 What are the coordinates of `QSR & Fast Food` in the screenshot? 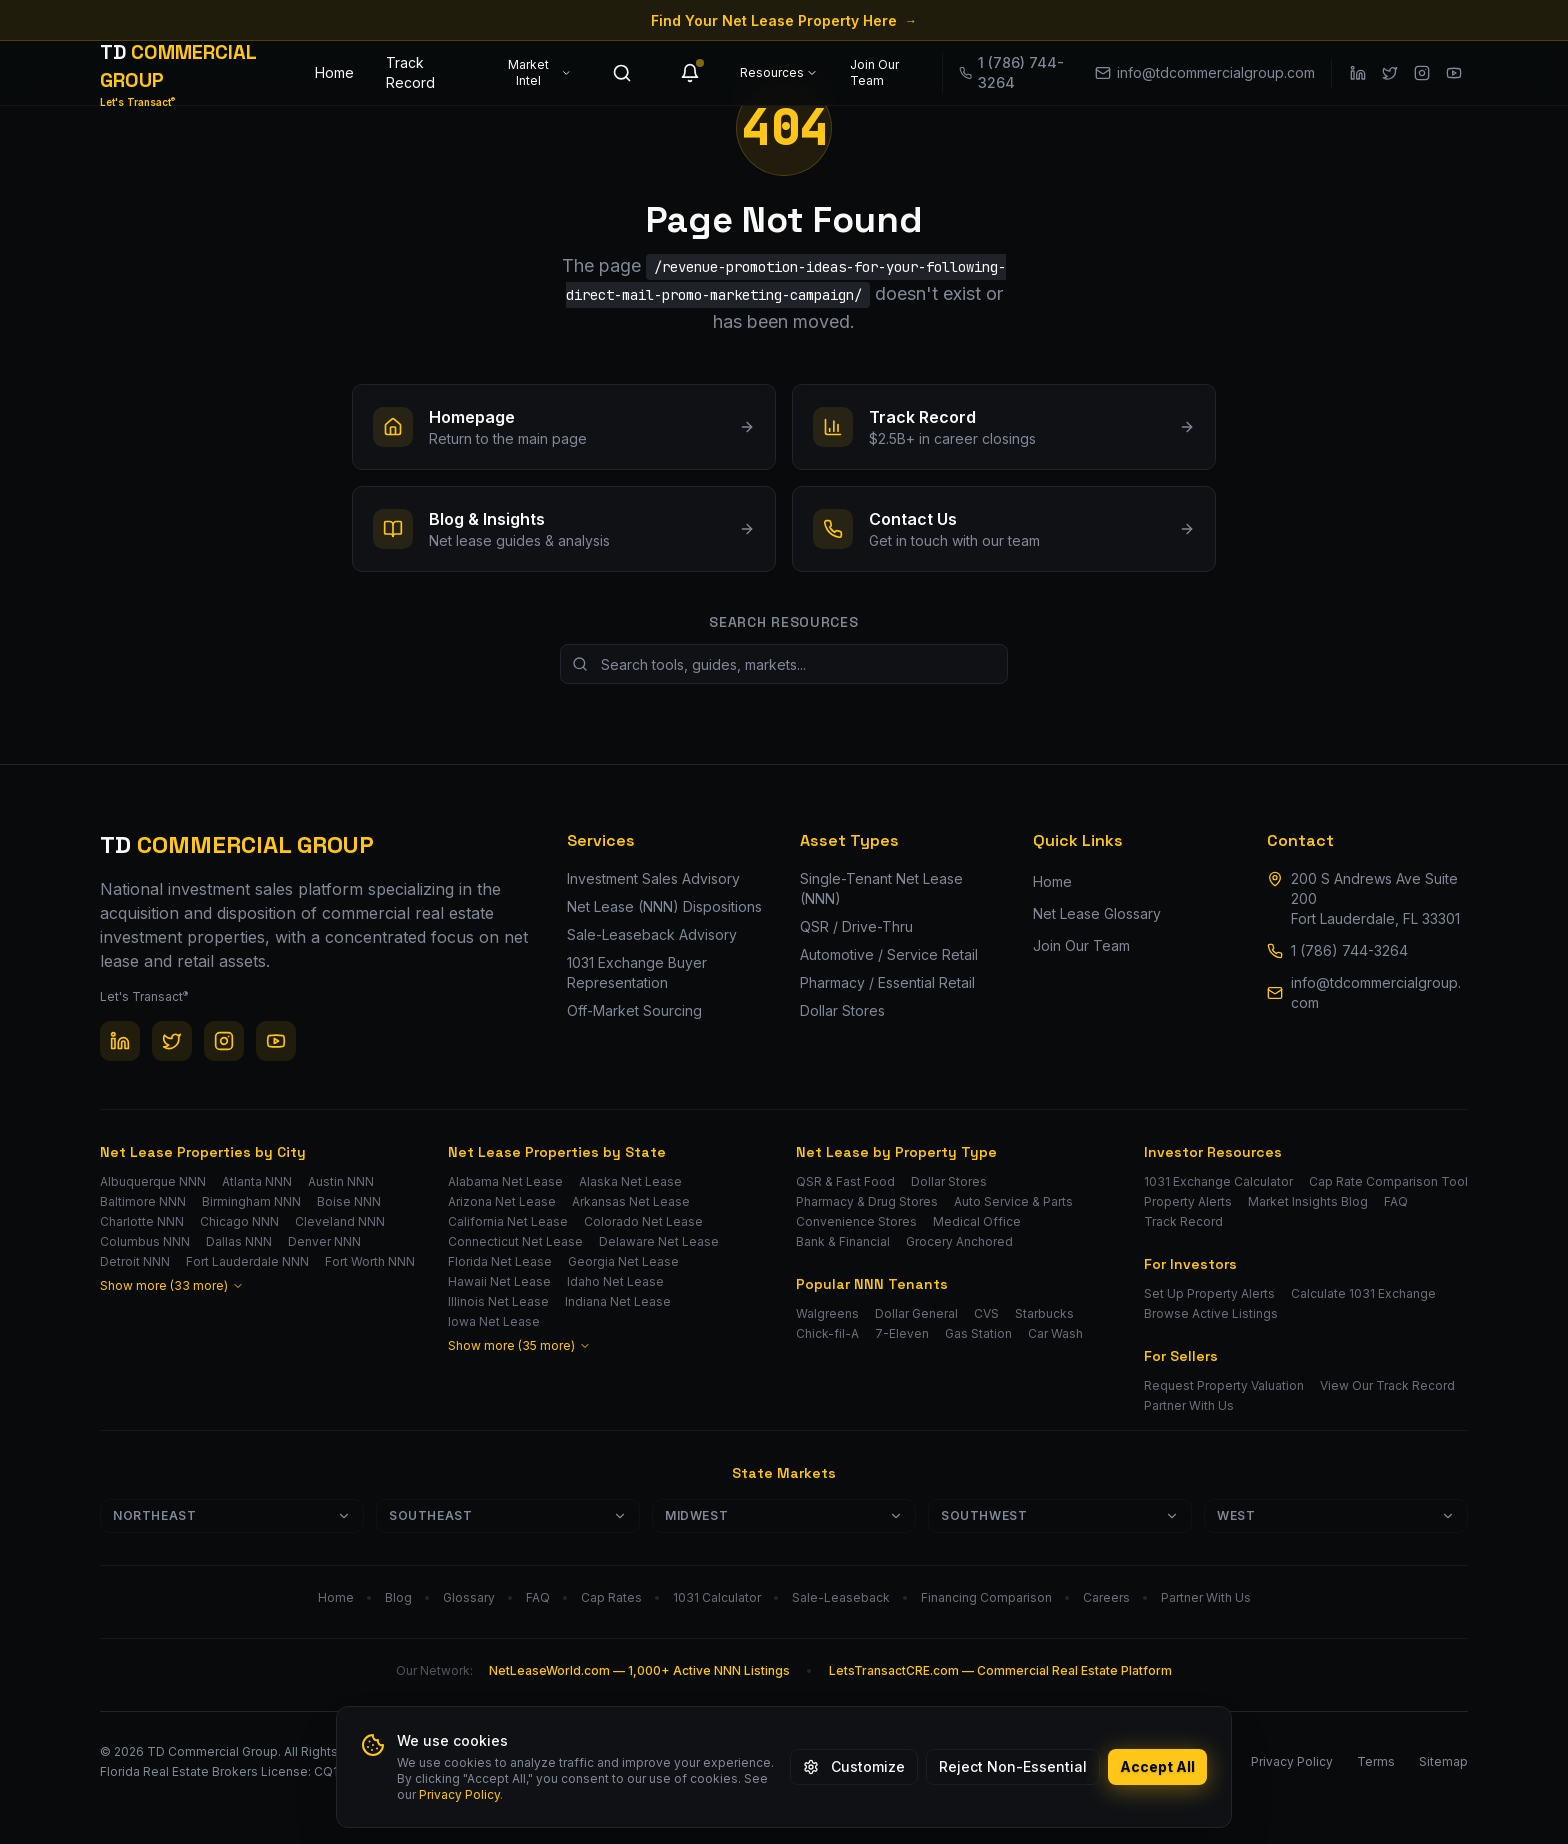 It's located at (845, 1181).